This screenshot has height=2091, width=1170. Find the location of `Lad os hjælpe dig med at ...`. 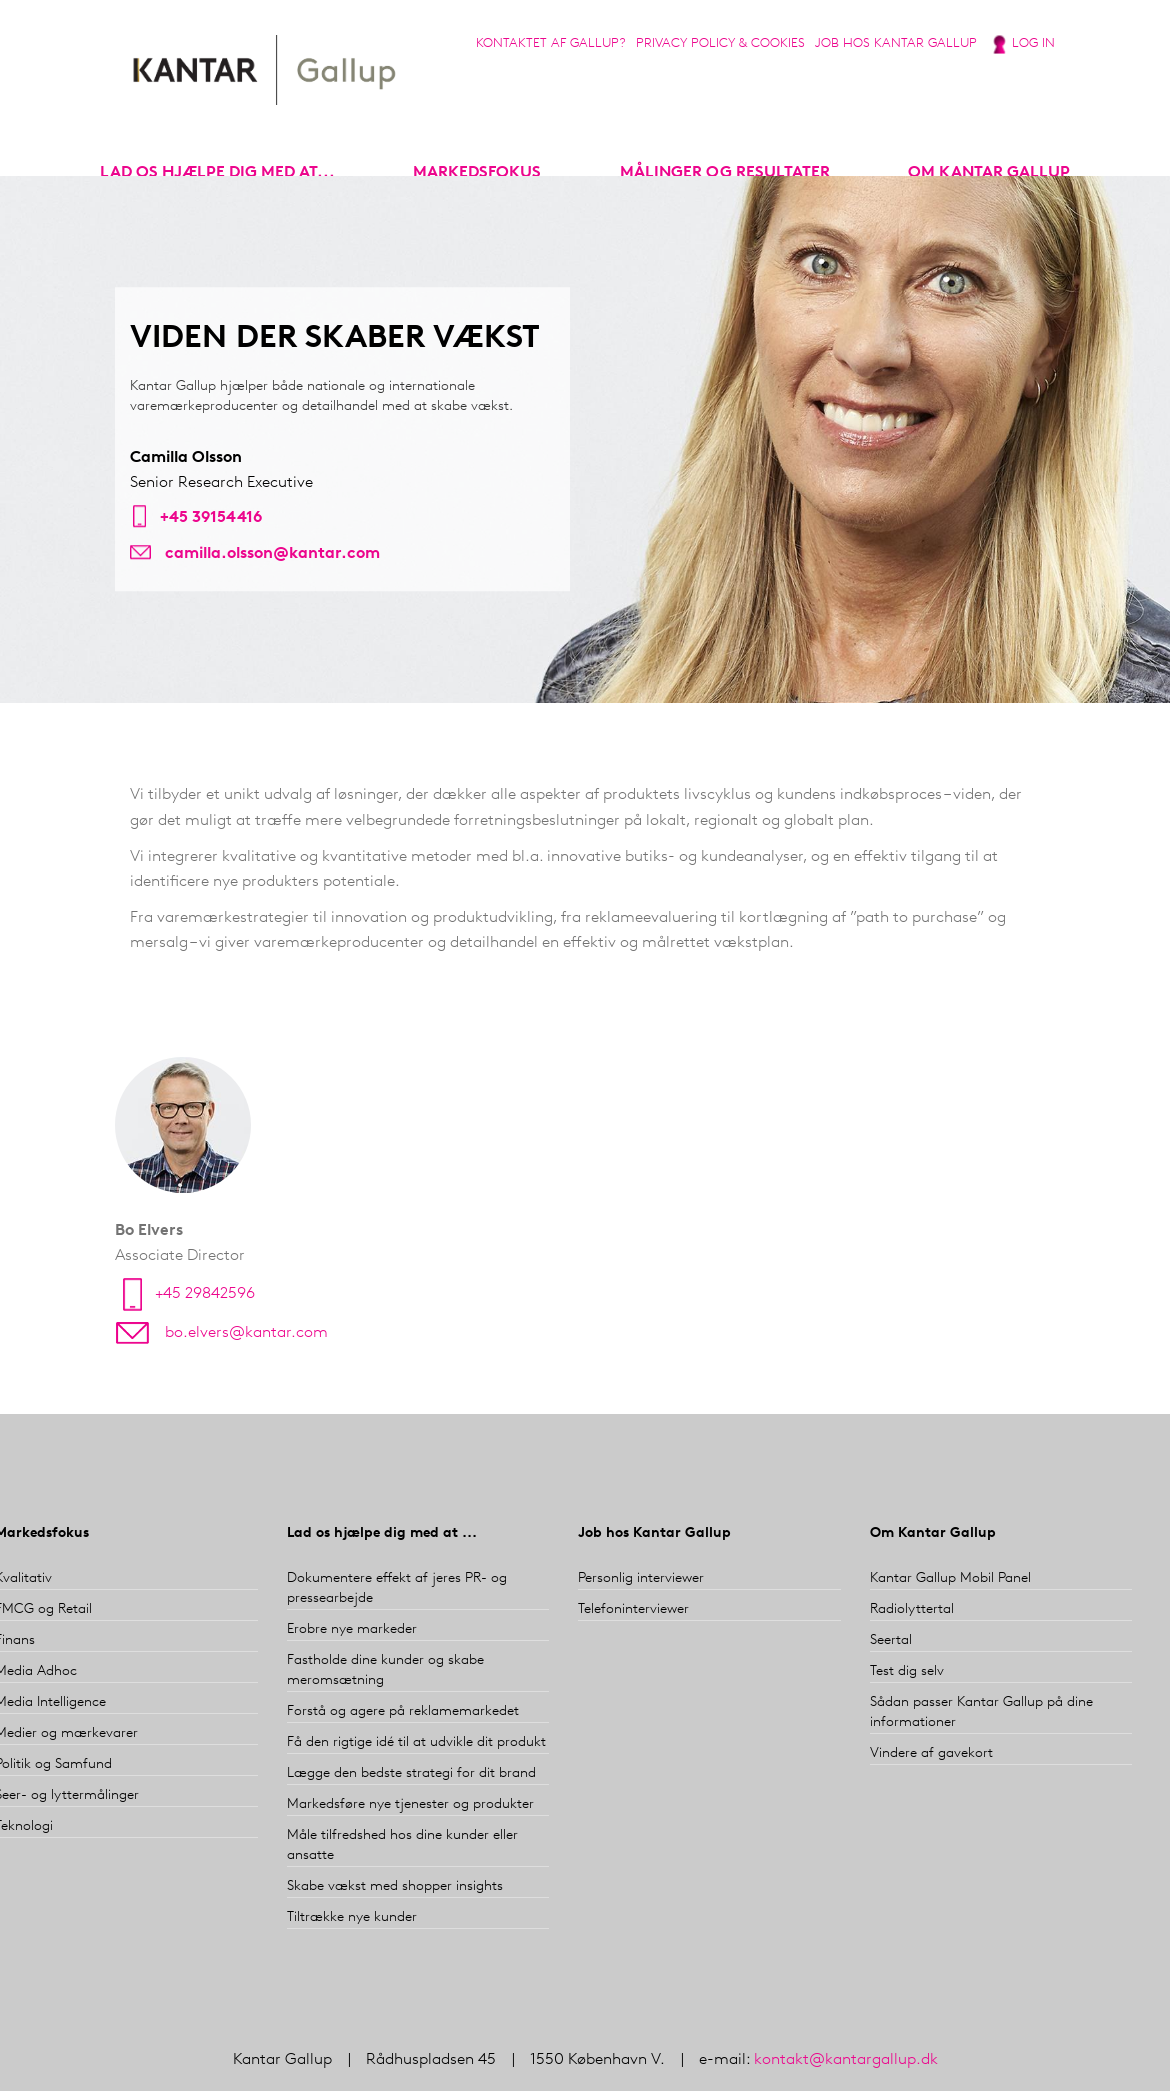

Lad os hjælpe dig med at ... is located at coordinates (382, 1533).